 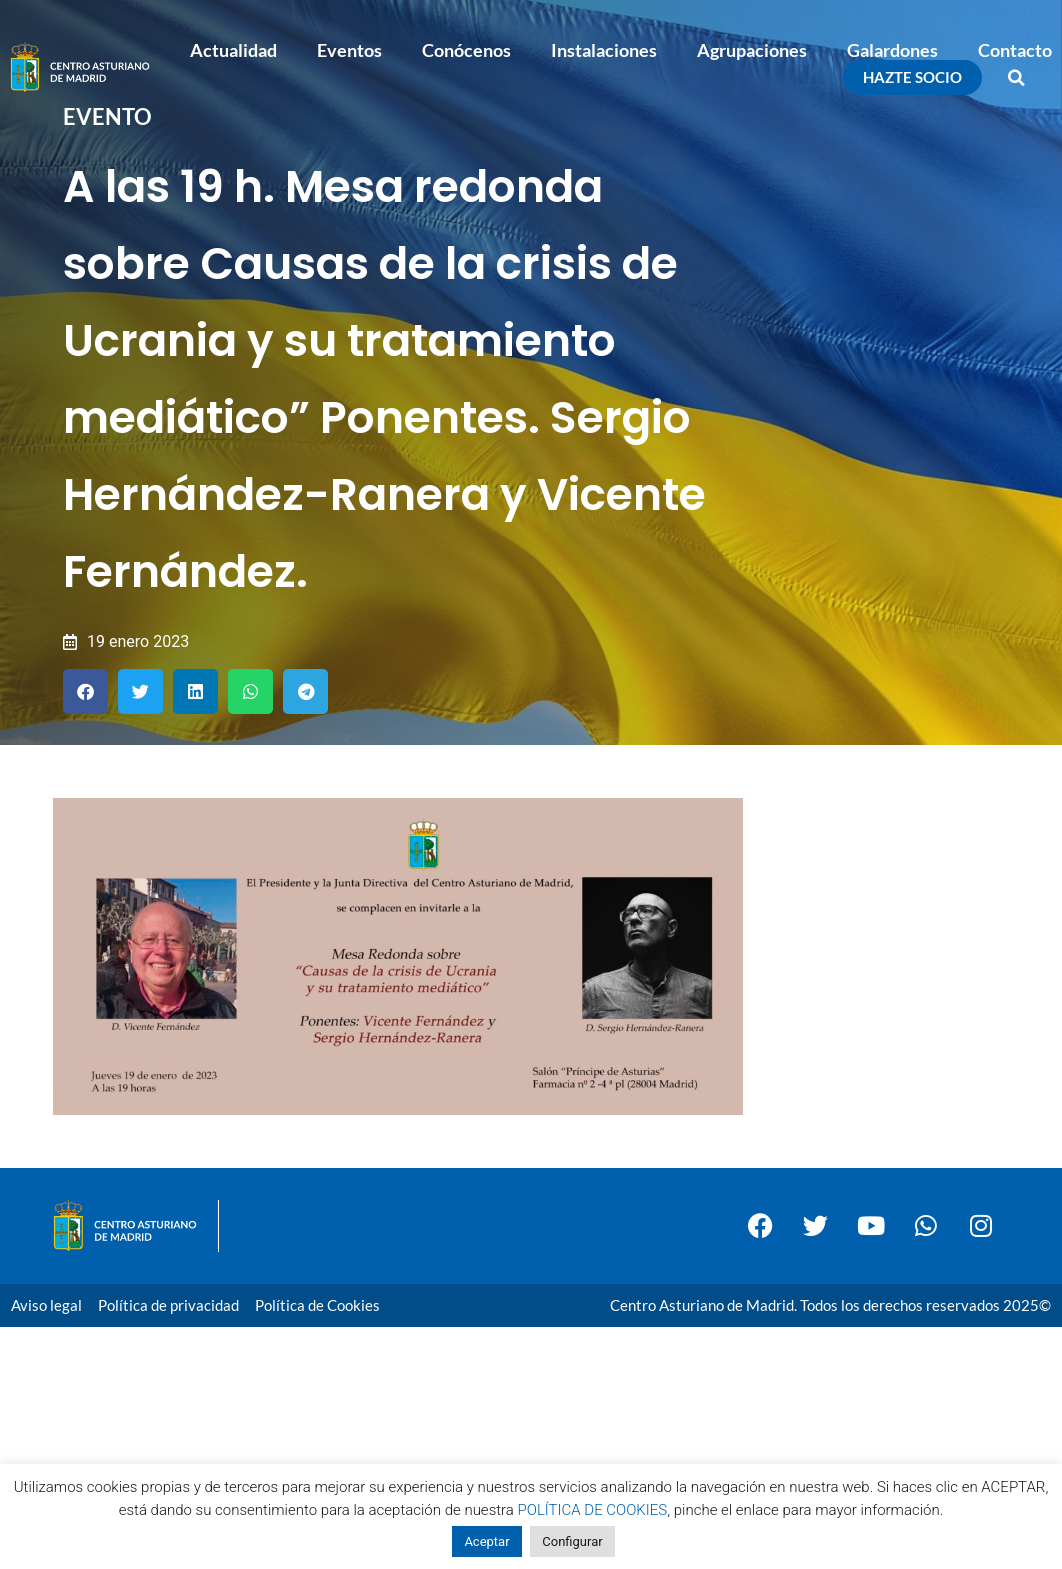 I want to click on Instalaciones, so click(x=604, y=50).